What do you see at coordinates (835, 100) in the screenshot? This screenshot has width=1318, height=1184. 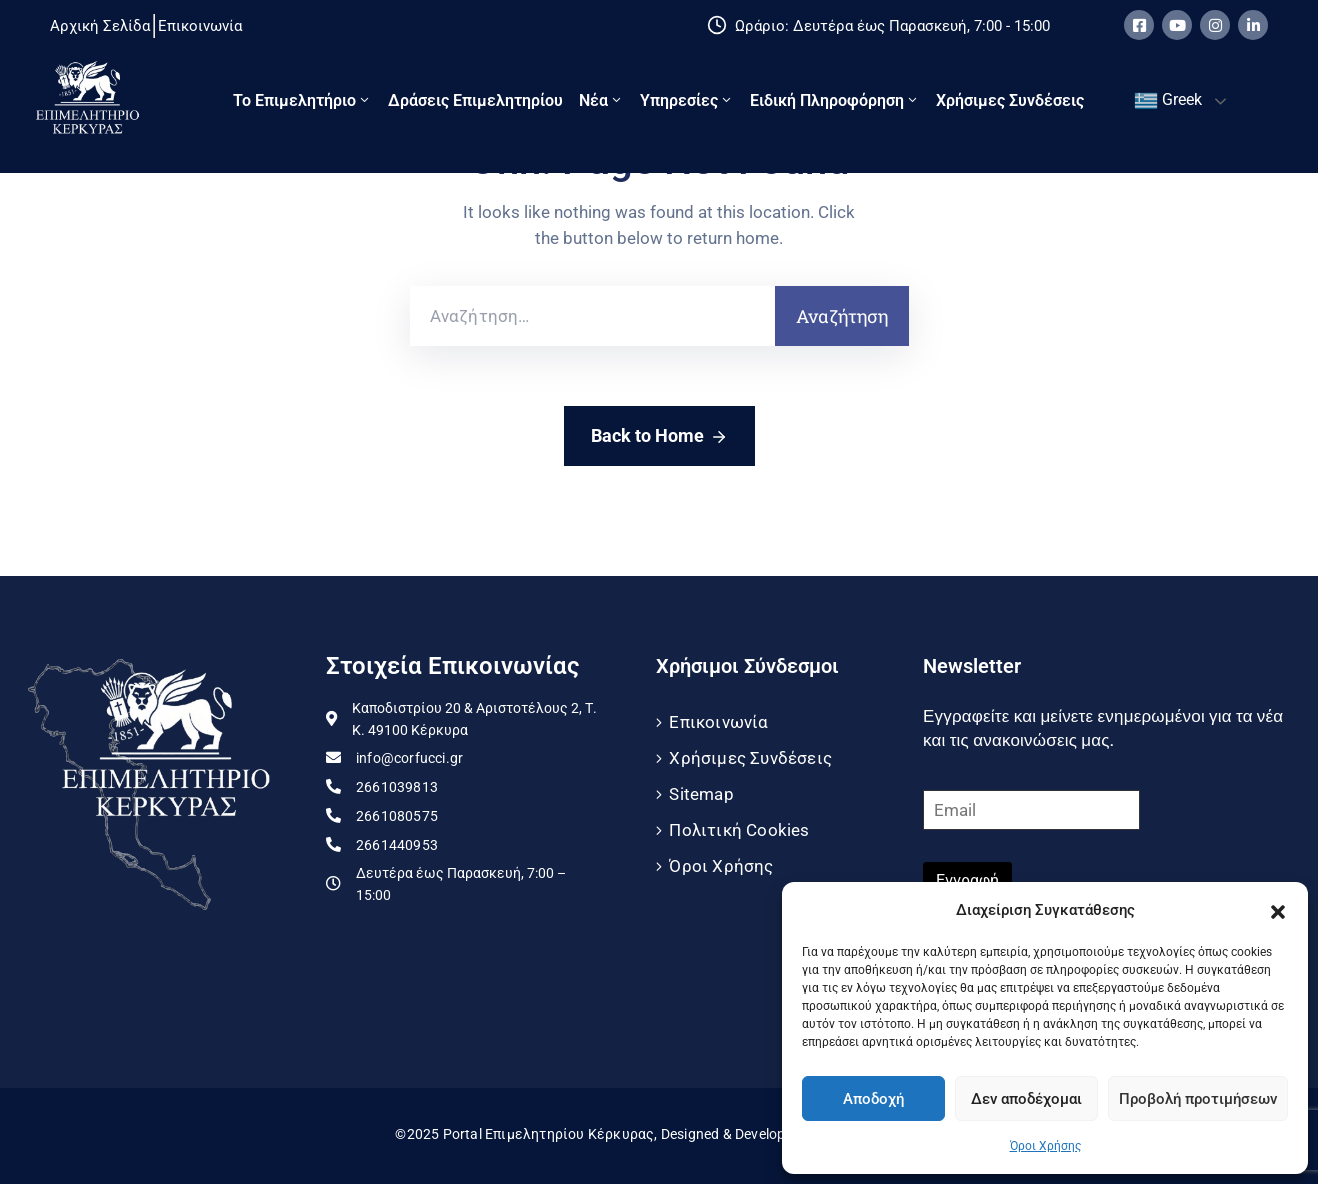 I see `Ειδική πληροφόρηση` at bounding box center [835, 100].